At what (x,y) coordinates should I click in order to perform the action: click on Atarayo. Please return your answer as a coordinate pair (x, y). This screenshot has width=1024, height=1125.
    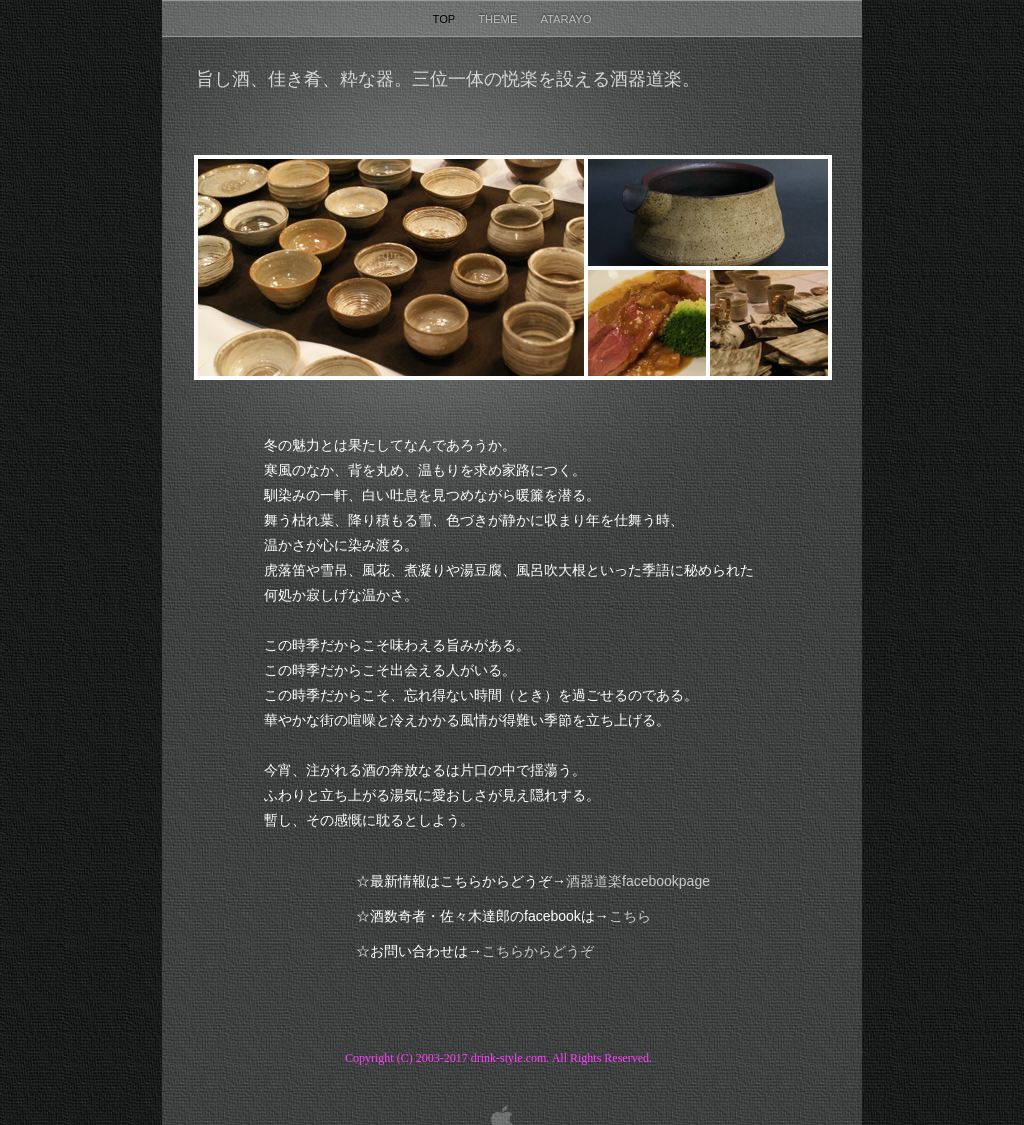
    Looking at the image, I should click on (565, 19).